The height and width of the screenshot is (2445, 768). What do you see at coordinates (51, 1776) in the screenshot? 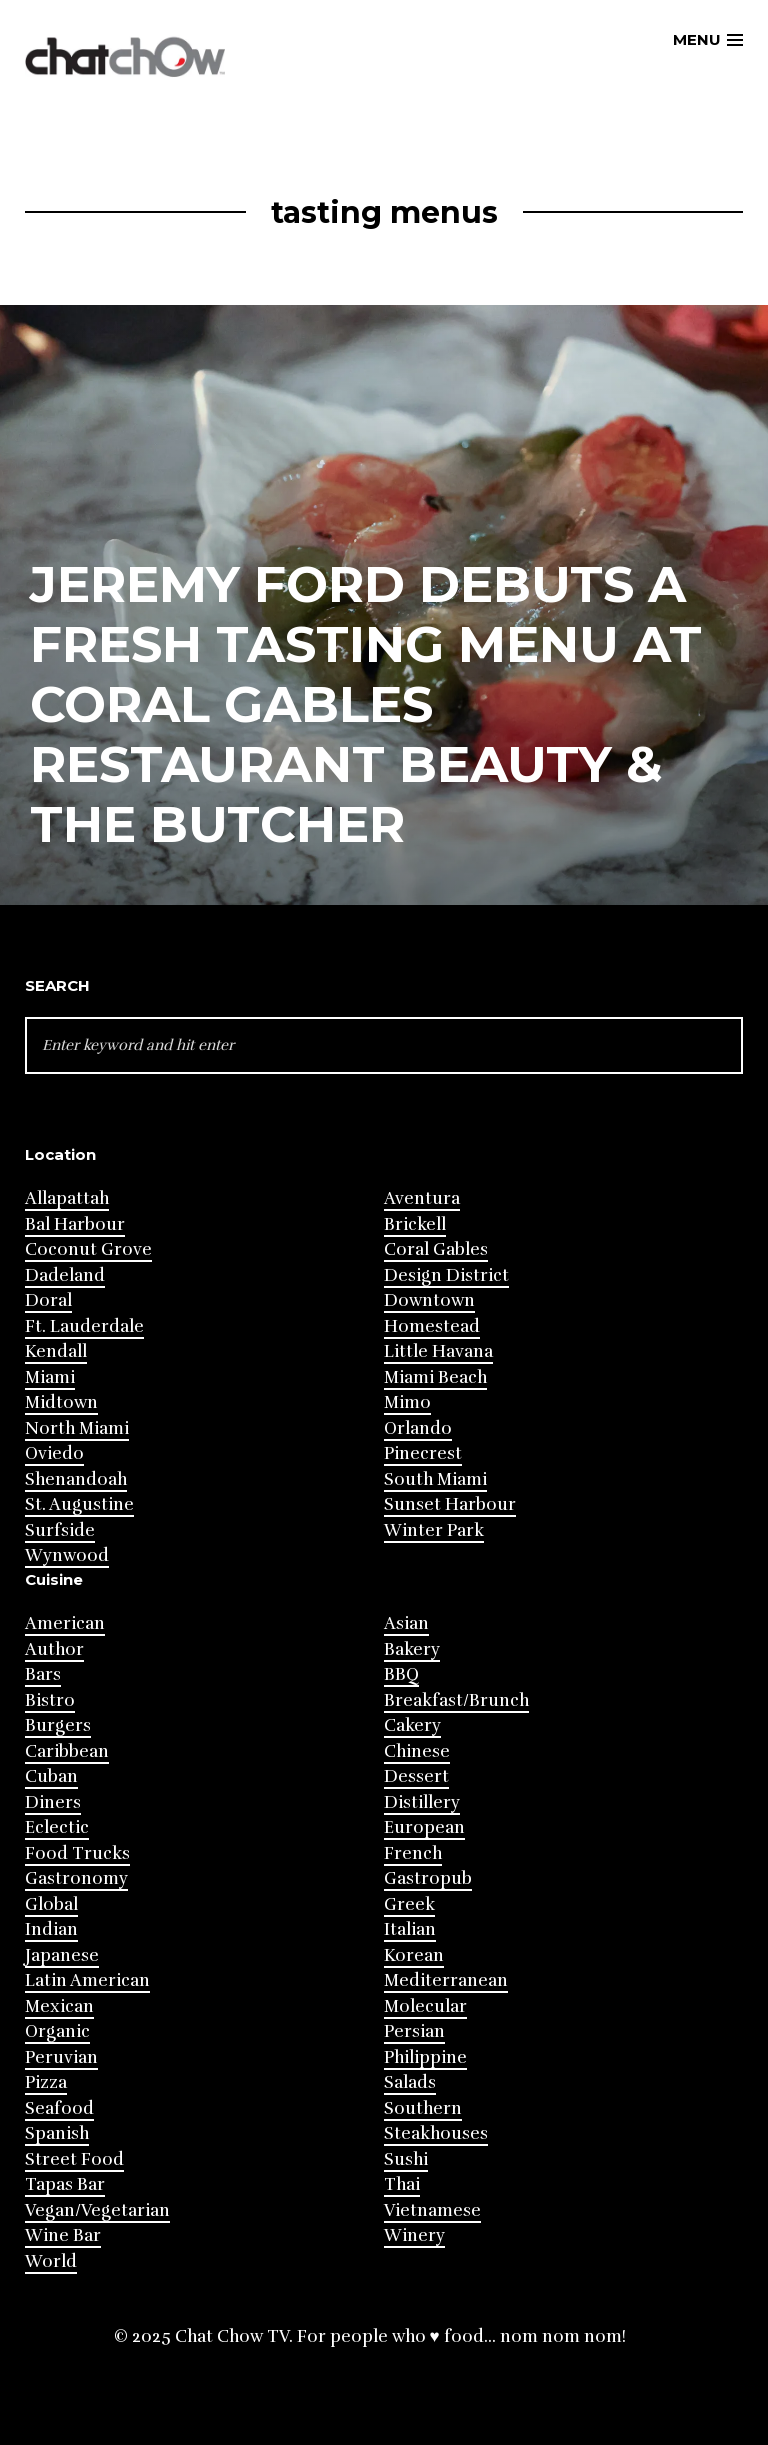
I see `Cuban` at bounding box center [51, 1776].